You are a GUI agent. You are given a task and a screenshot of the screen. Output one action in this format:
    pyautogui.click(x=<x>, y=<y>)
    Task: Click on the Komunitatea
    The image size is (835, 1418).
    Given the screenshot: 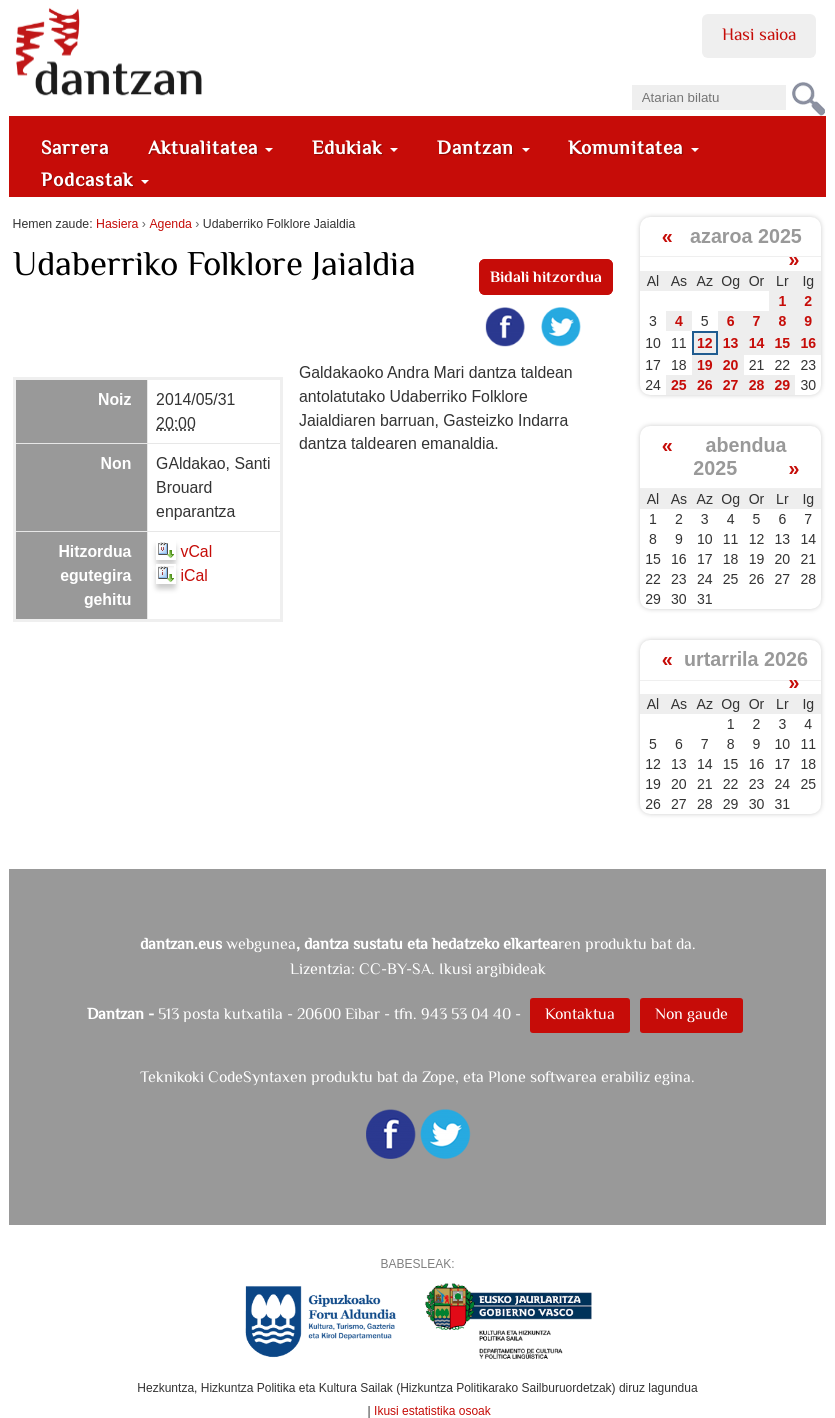 What is the action you would take?
    pyautogui.click(x=633, y=147)
    